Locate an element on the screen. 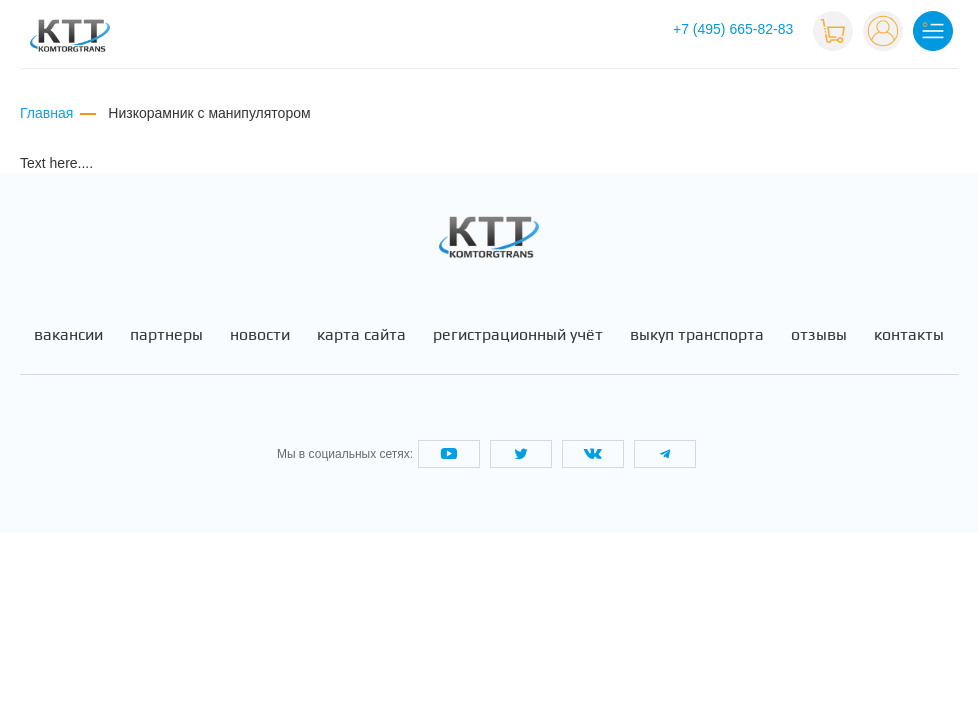 The width and height of the screenshot is (978, 720). +7 (495) 665-82-83 is located at coordinates (733, 29).